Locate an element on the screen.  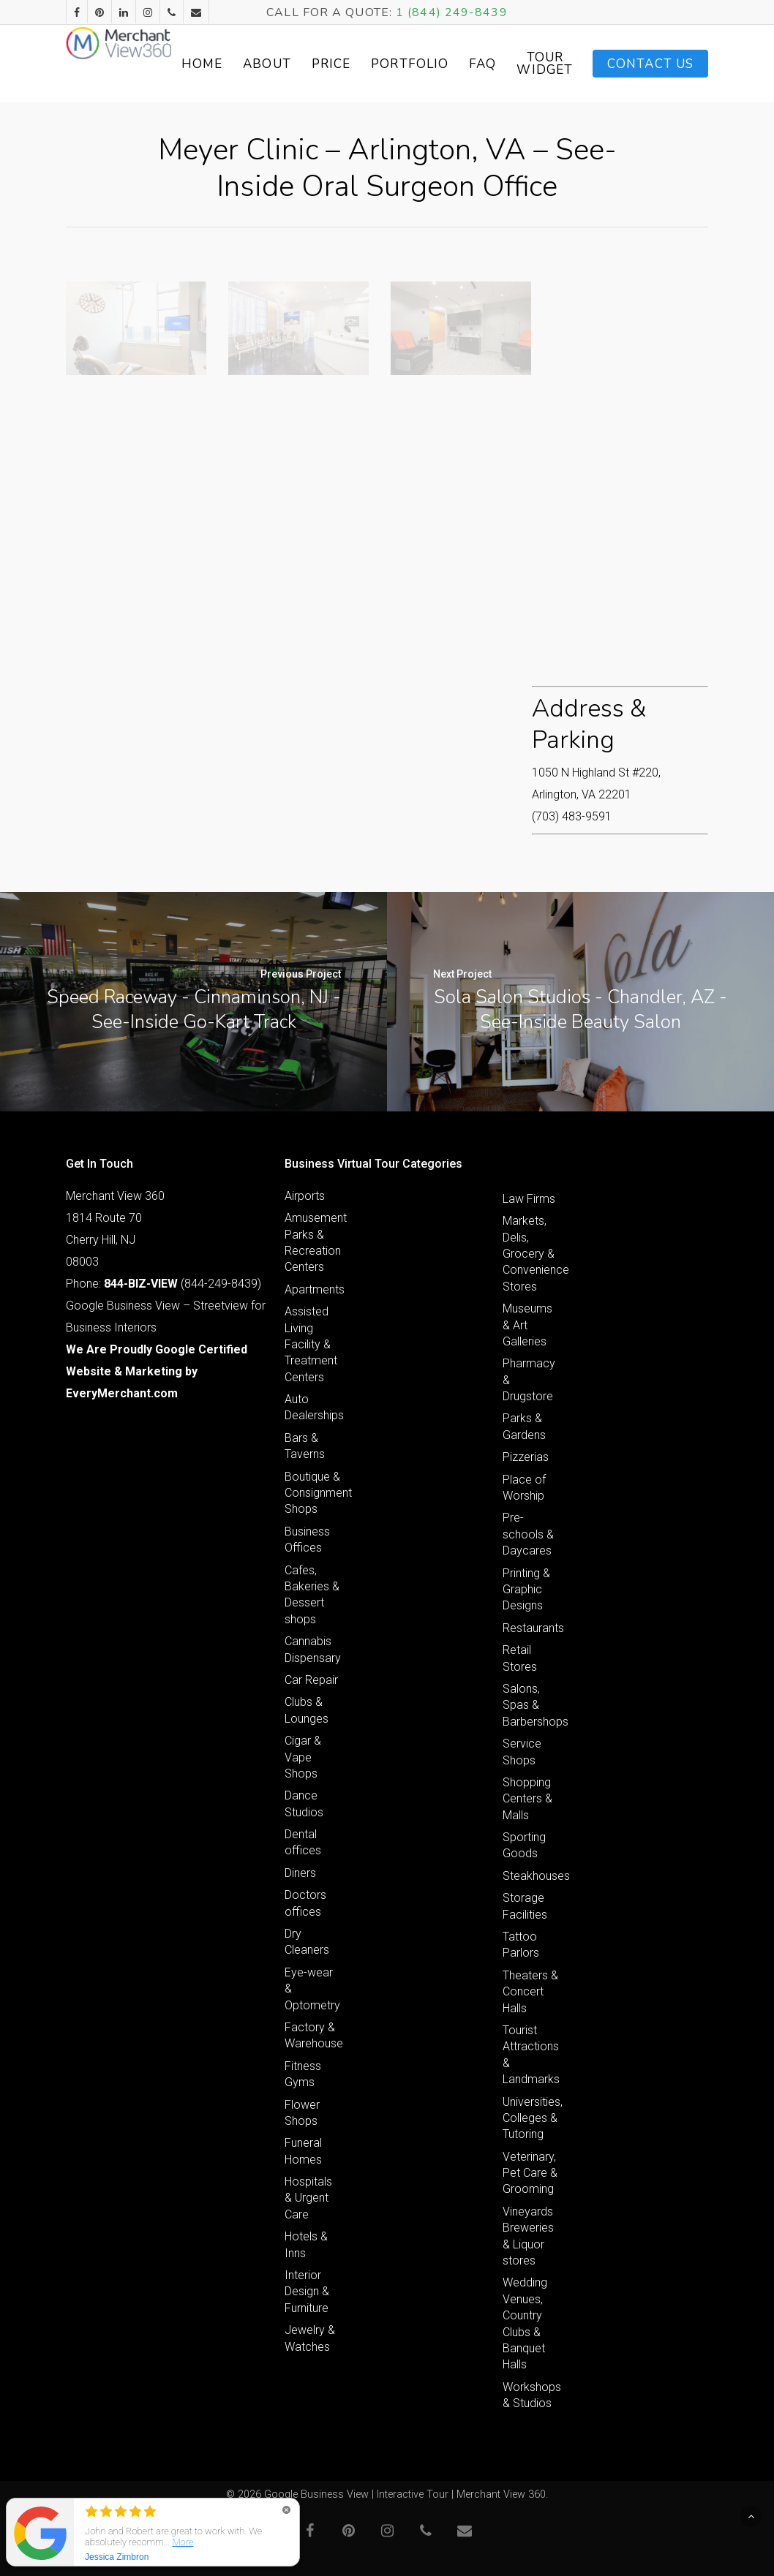
Hotels & Inns is located at coordinates (306, 2244).